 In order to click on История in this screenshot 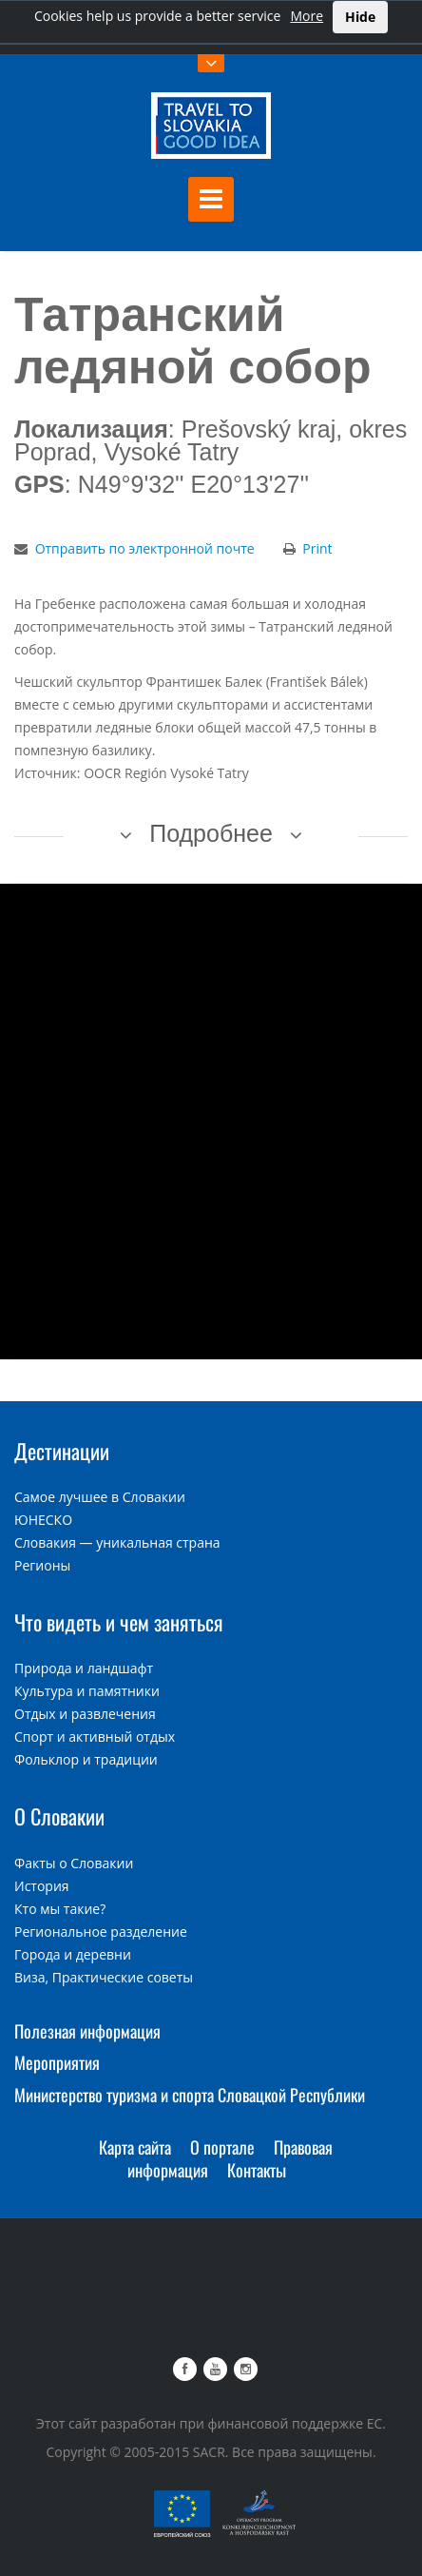, I will do `click(41, 1886)`.